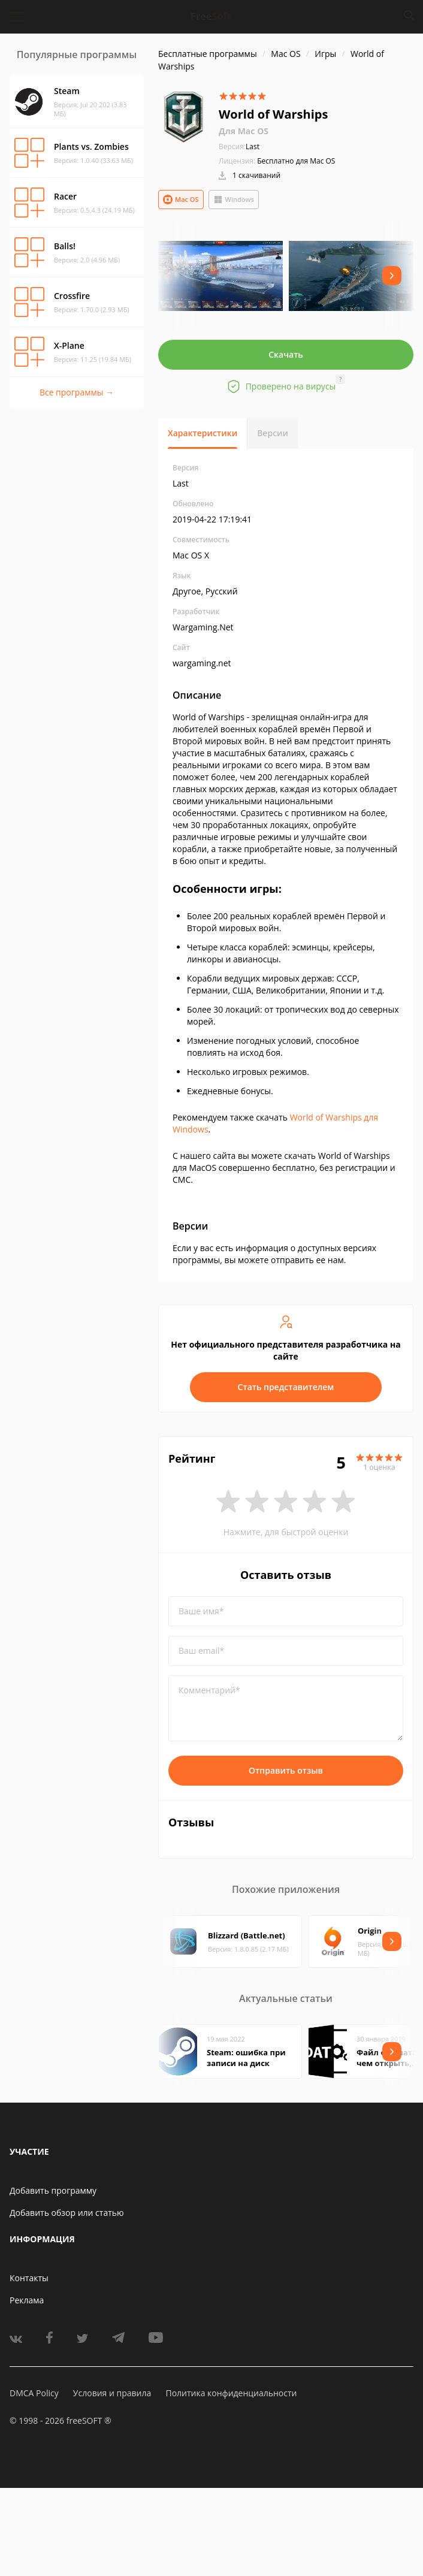  Describe the element at coordinates (53, 2190) in the screenshot. I see `Добавить программу` at that location.